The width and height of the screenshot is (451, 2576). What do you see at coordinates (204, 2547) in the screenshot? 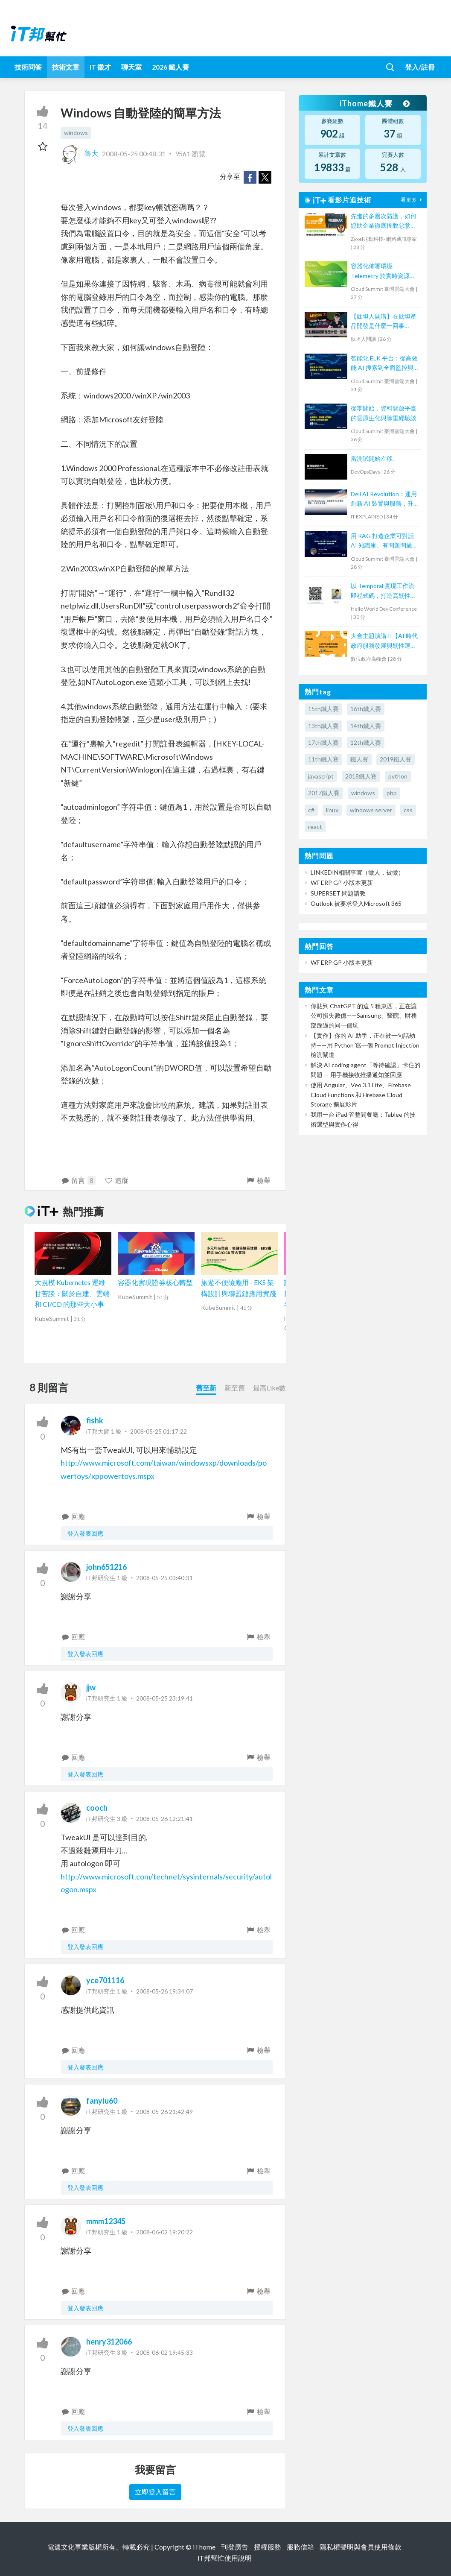
I see `iThome` at bounding box center [204, 2547].